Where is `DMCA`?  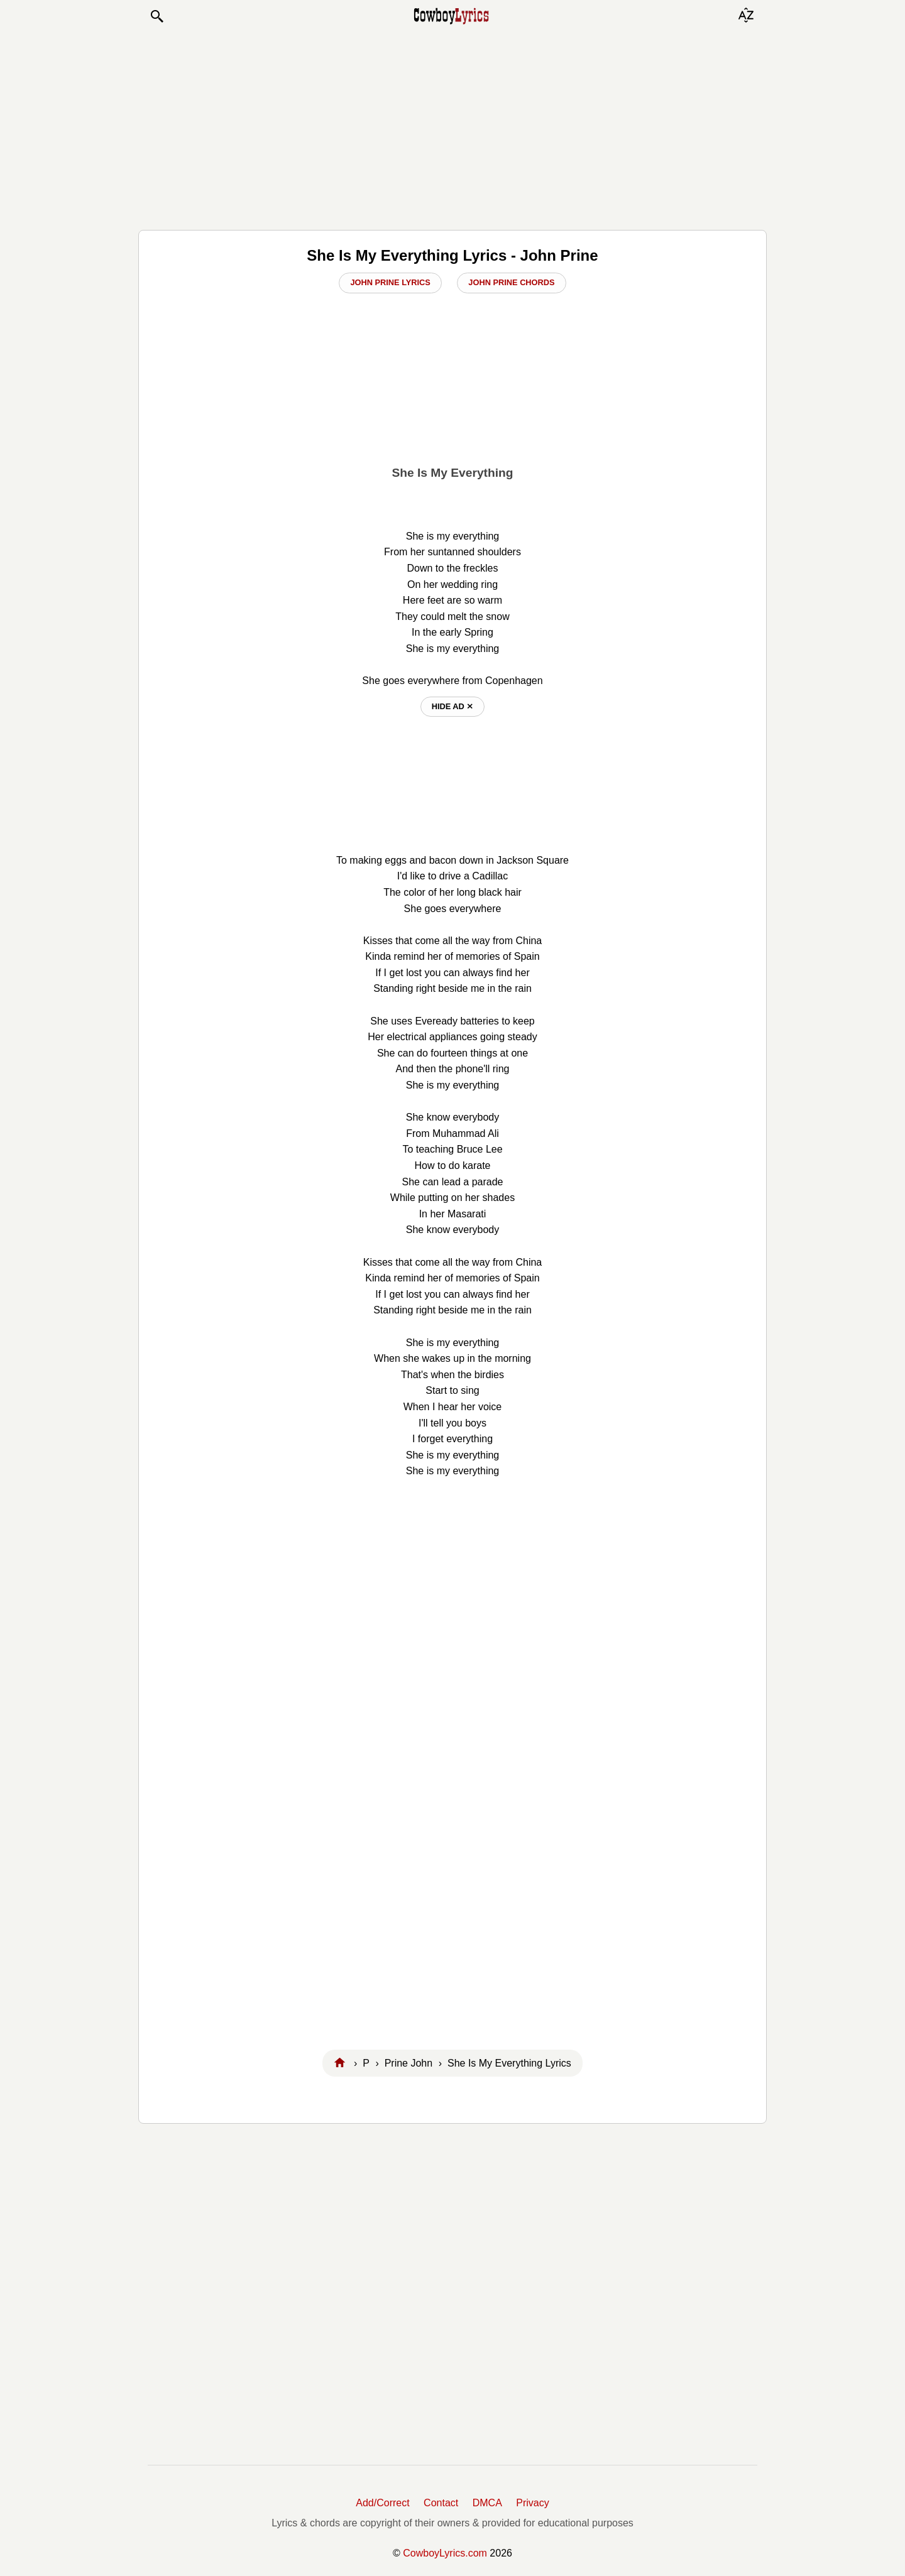
DMCA is located at coordinates (487, 2502).